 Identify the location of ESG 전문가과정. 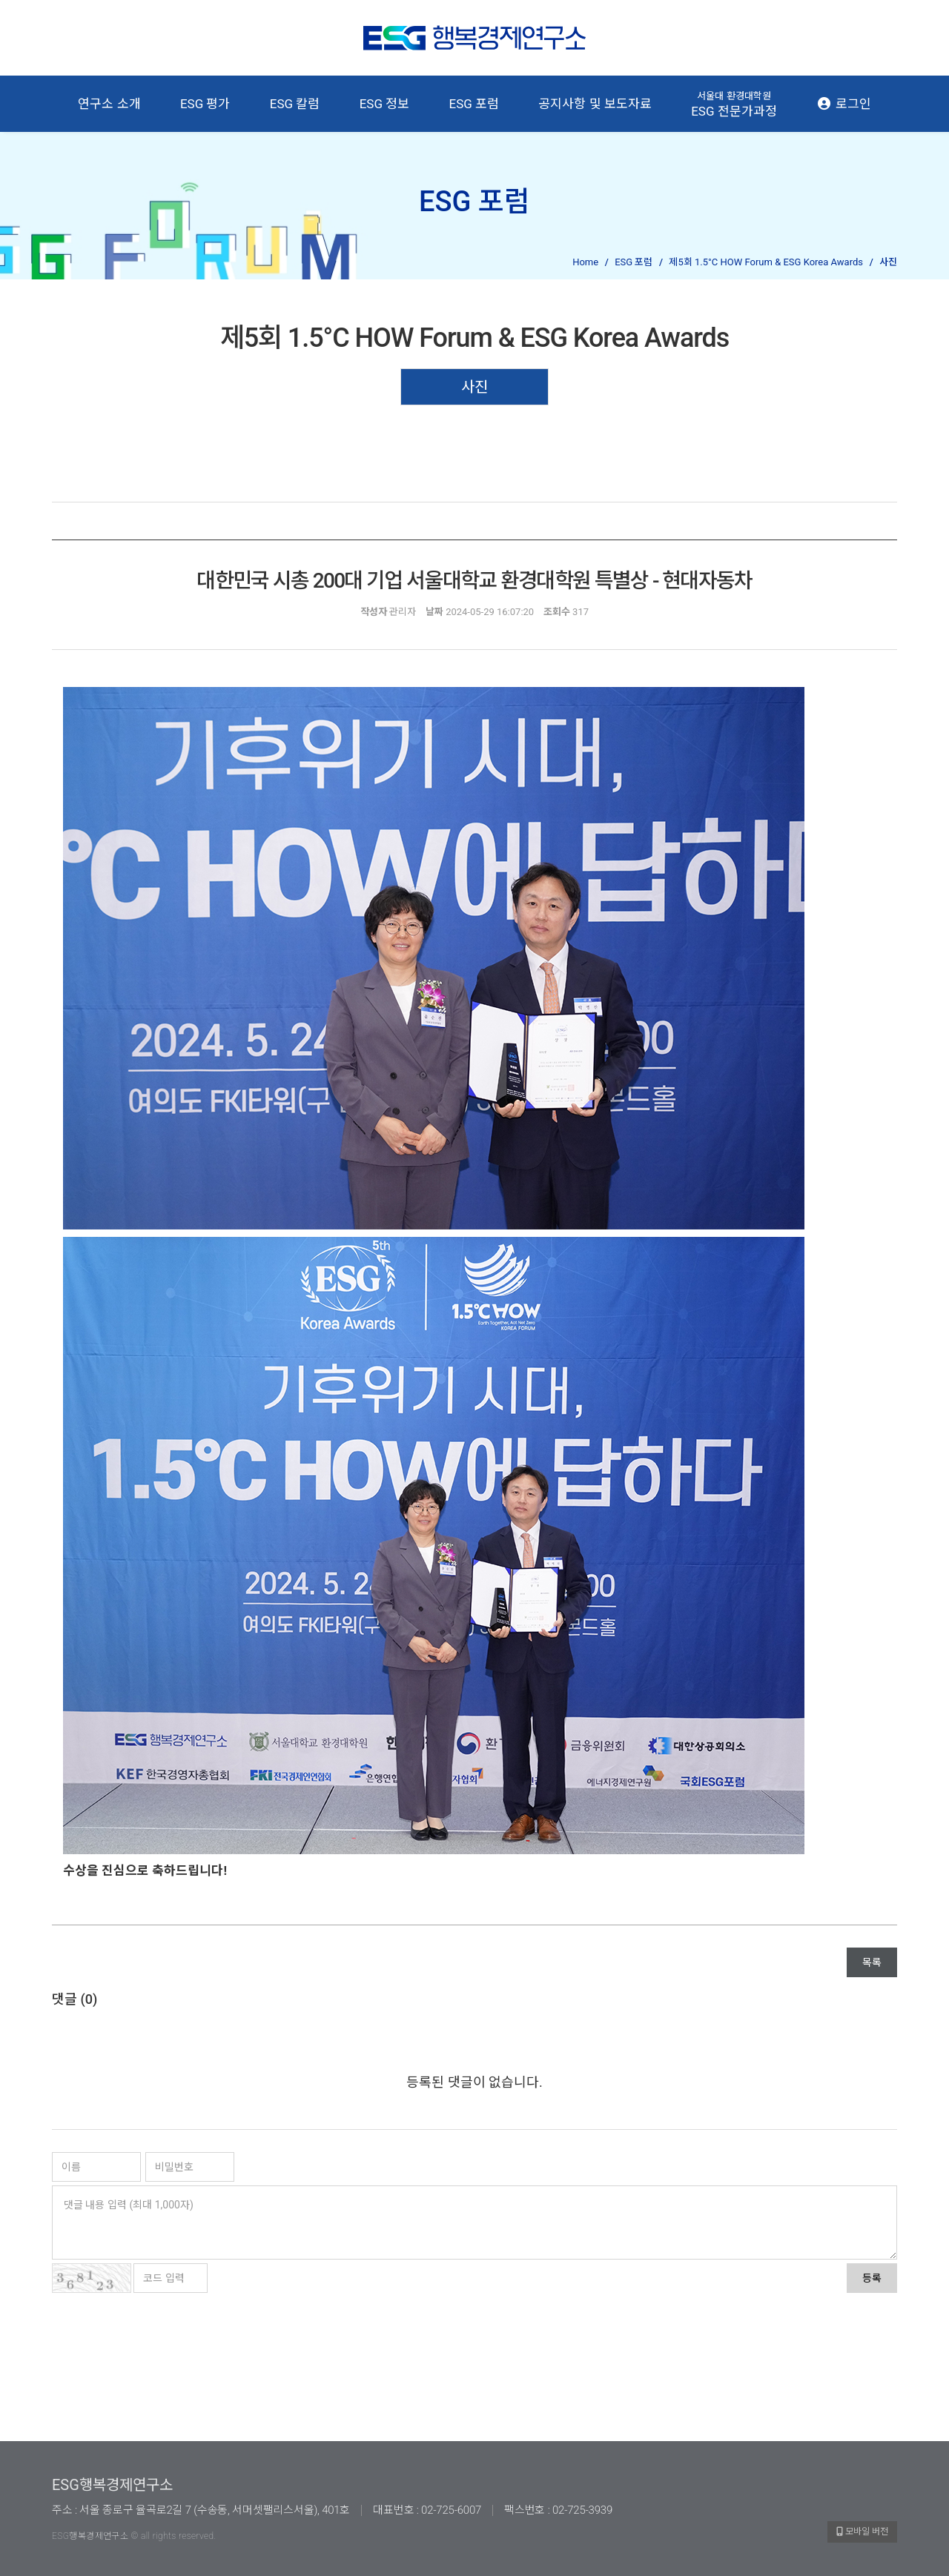
(734, 104).